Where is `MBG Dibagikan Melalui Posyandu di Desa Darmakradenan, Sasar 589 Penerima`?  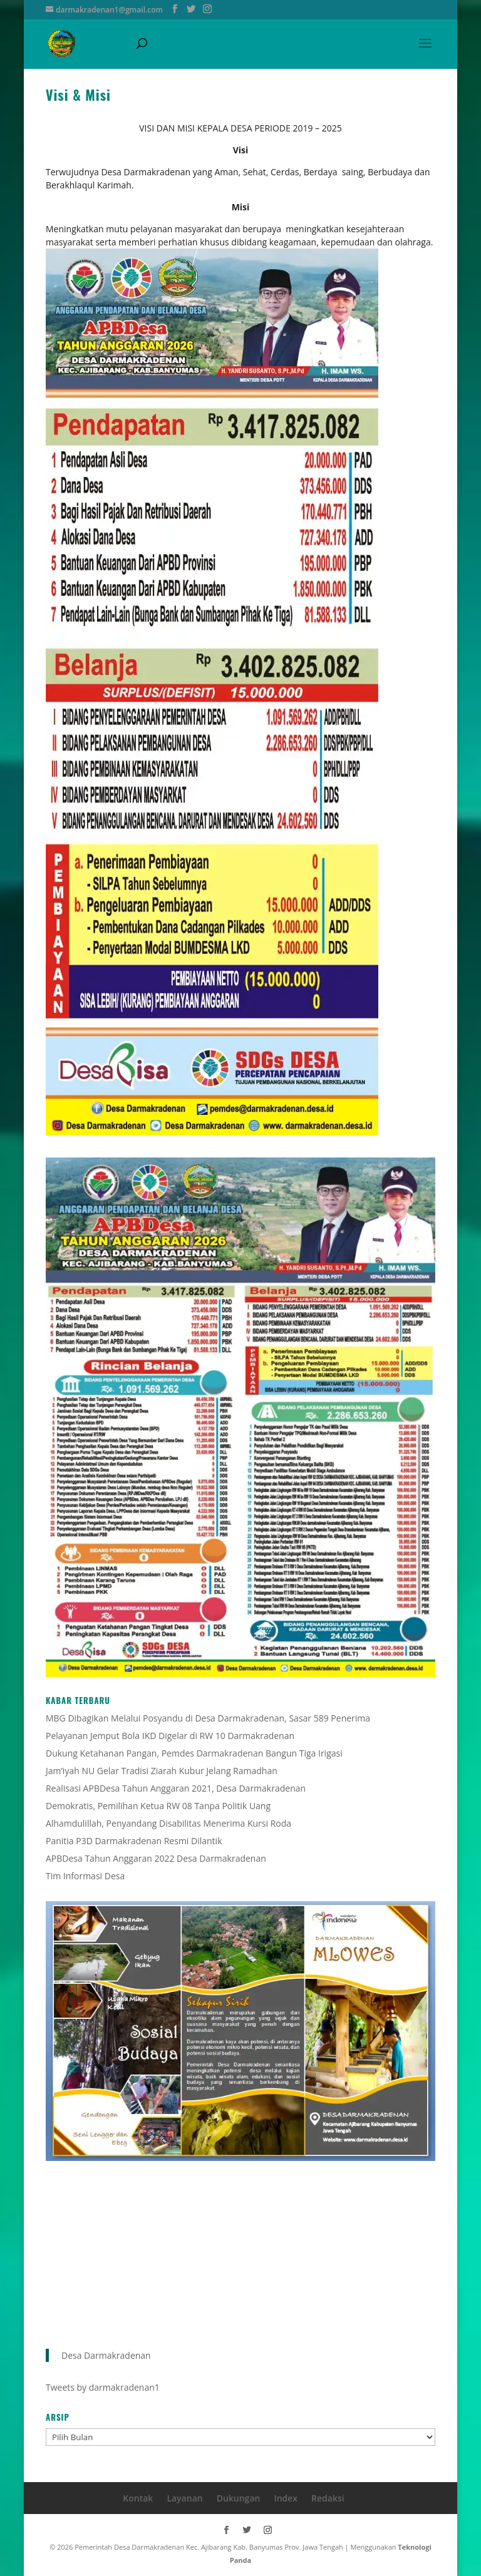 MBG Dibagikan Melalui Posyandu di Desa Darmakradenan, Sasar 589 Penerima is located at coordinates (208, 1718).